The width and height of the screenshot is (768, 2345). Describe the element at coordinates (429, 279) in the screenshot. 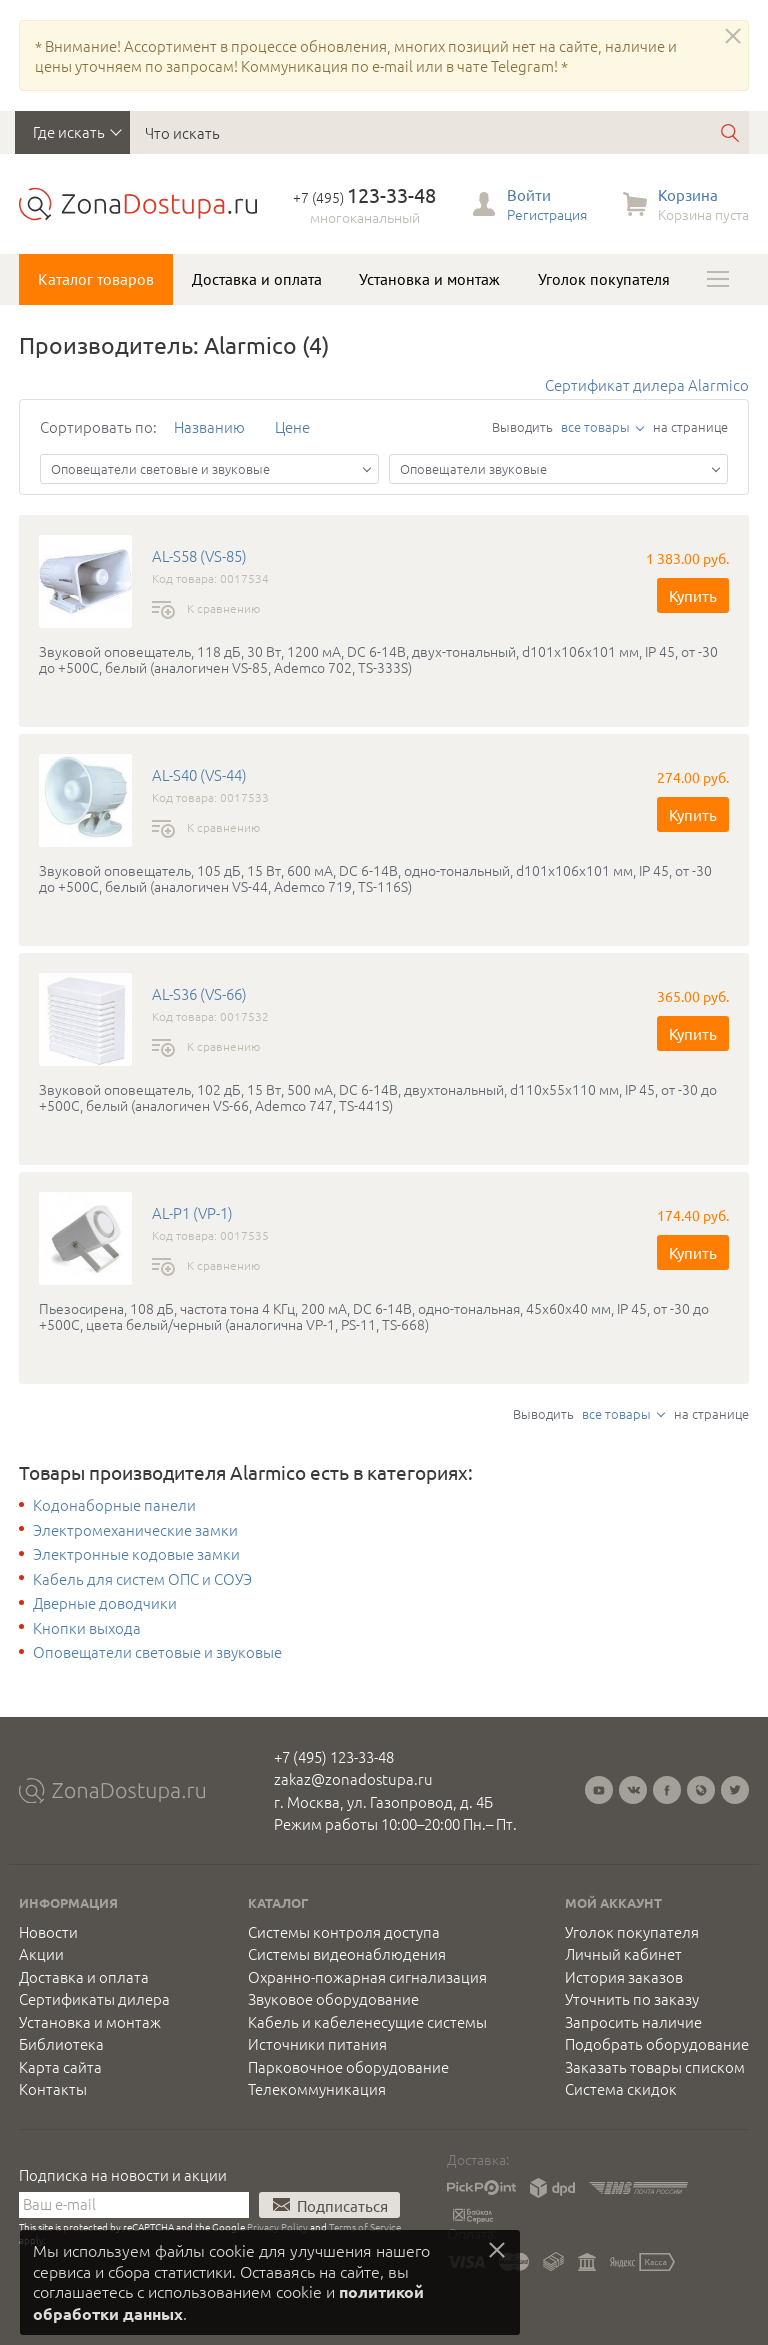

I see `Установка и монтаж` at that location.